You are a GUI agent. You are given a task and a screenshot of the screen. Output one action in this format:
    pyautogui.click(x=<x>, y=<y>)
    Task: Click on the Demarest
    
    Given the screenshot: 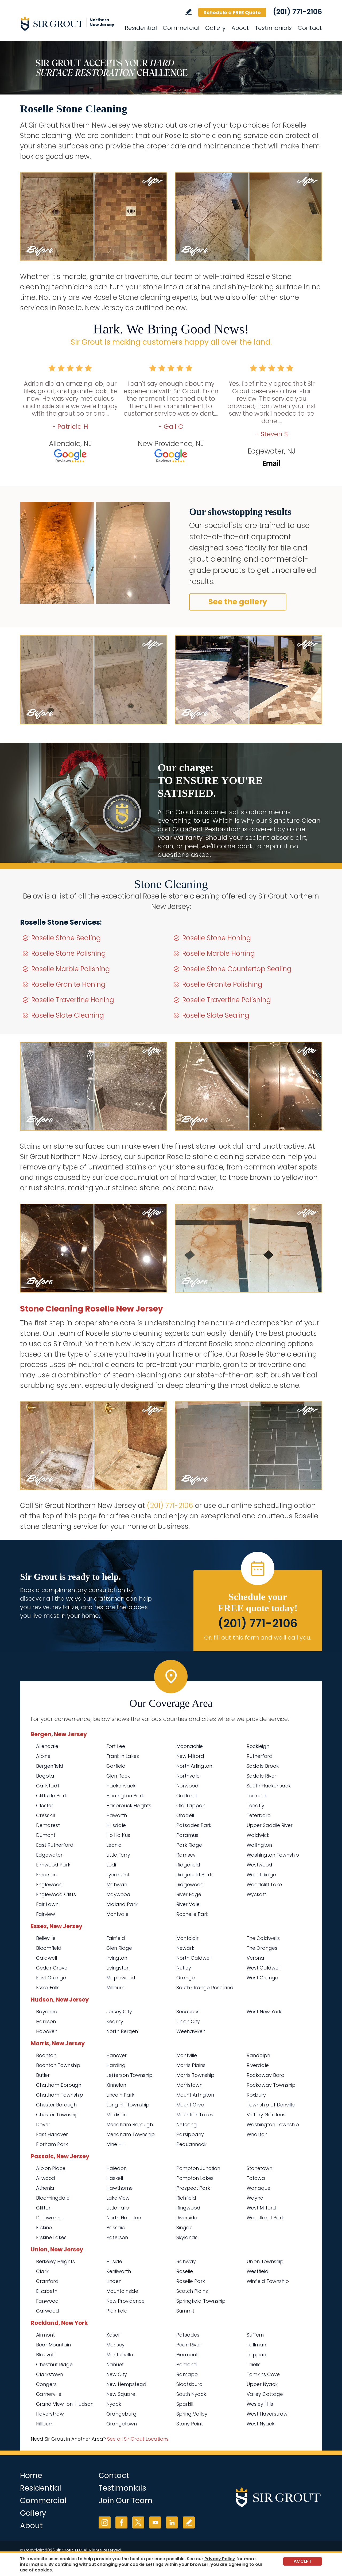 What is the action you would take?
    pyautogui.click(x=48, y=1825)
    